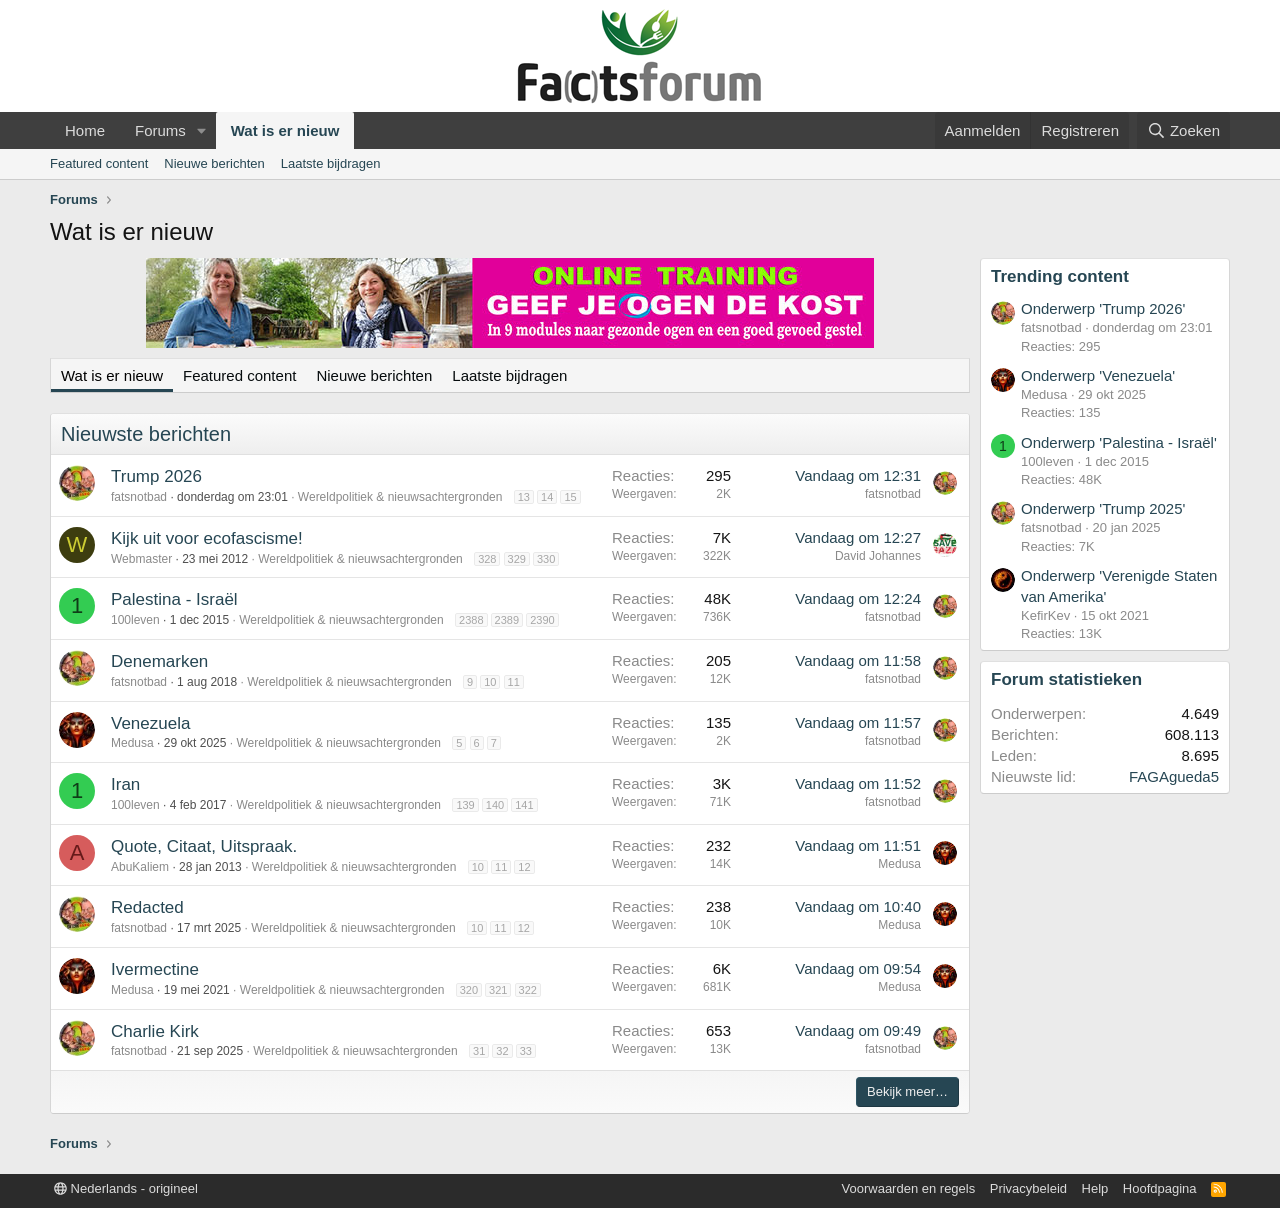 The height and width of the screenshot is (1208, 1280). Describe the element at coordinates (490, 682) in the screenshot. I see `10` at that location.